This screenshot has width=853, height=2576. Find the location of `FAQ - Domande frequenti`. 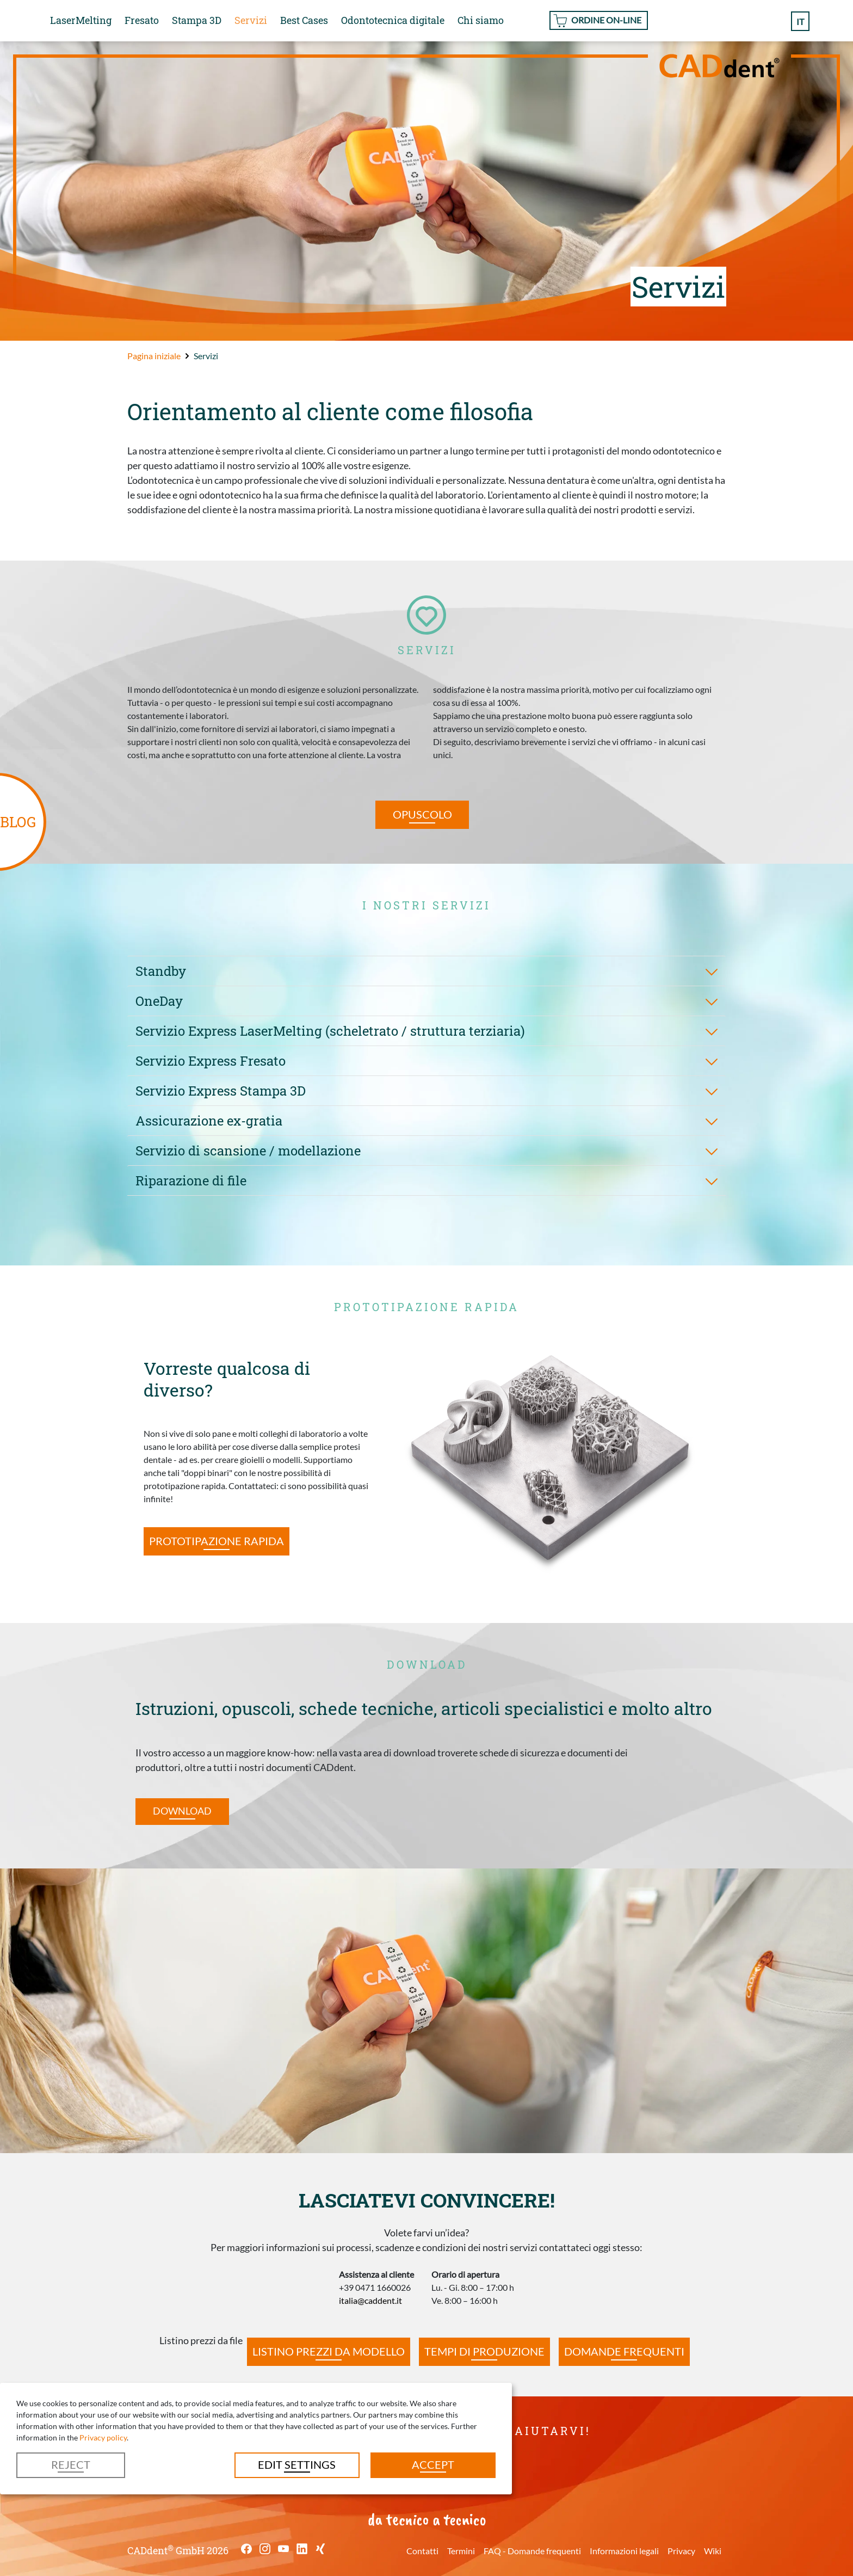

FAQ - Domande frequenti is located at coordinates (532, 2551).